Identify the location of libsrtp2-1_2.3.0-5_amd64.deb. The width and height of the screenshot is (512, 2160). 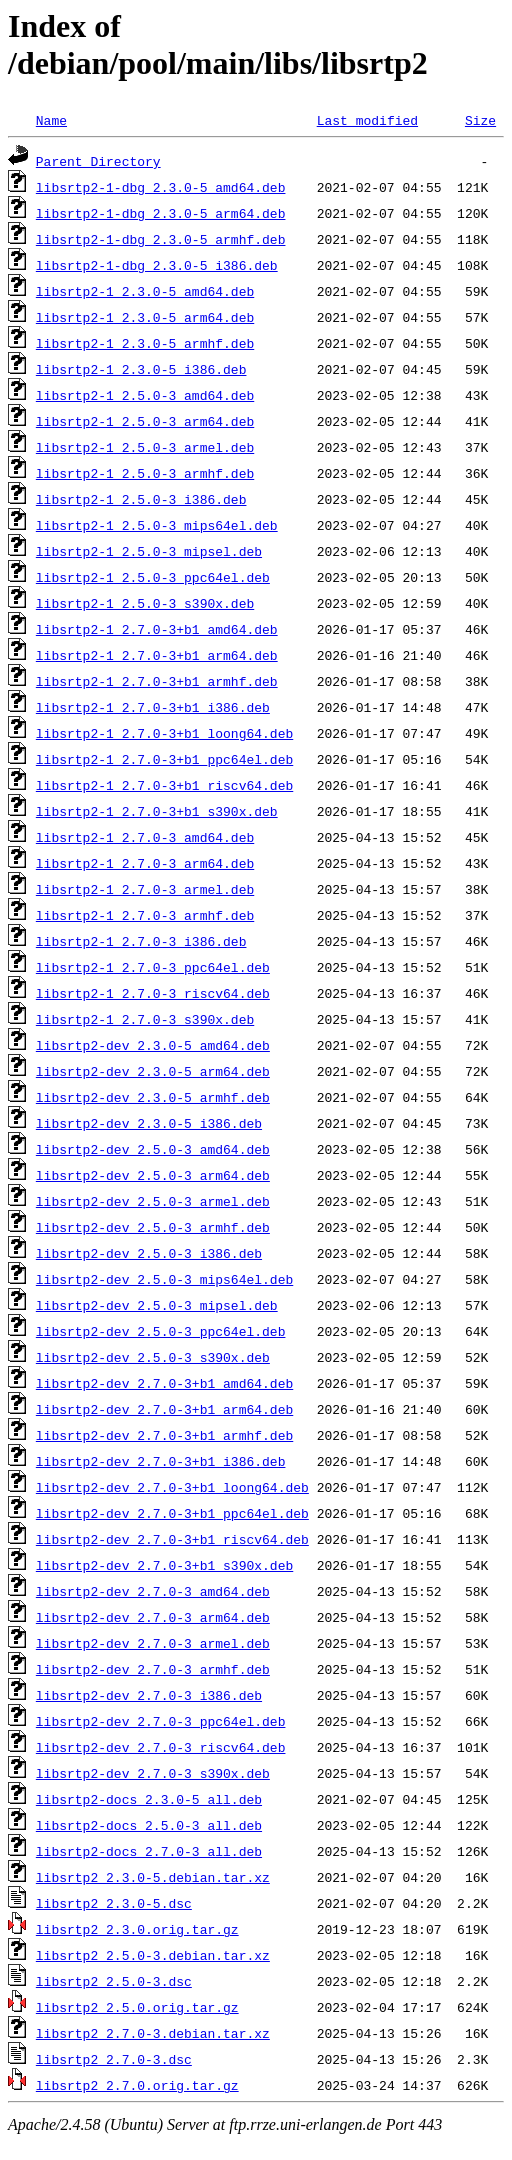
(145, 291).